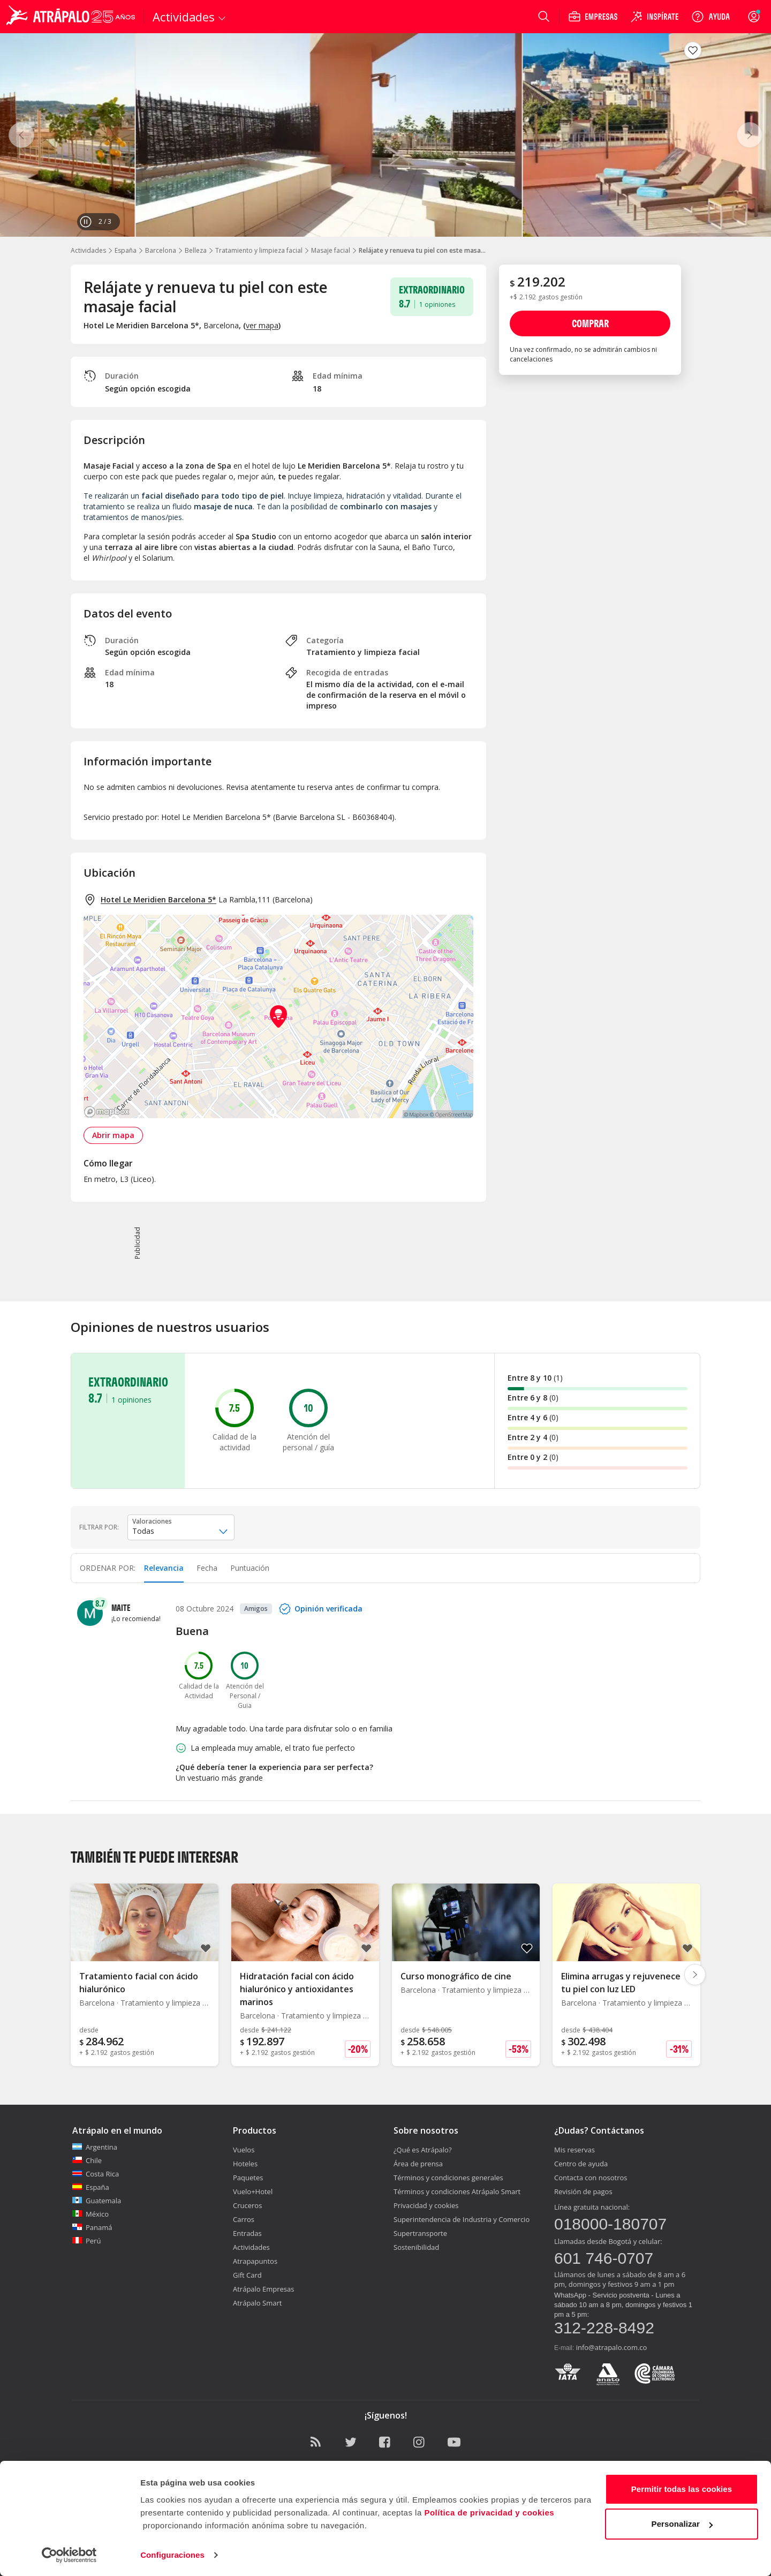 The image size is (771, 2576). I want to click on Gift Card, so click(247, 2275).